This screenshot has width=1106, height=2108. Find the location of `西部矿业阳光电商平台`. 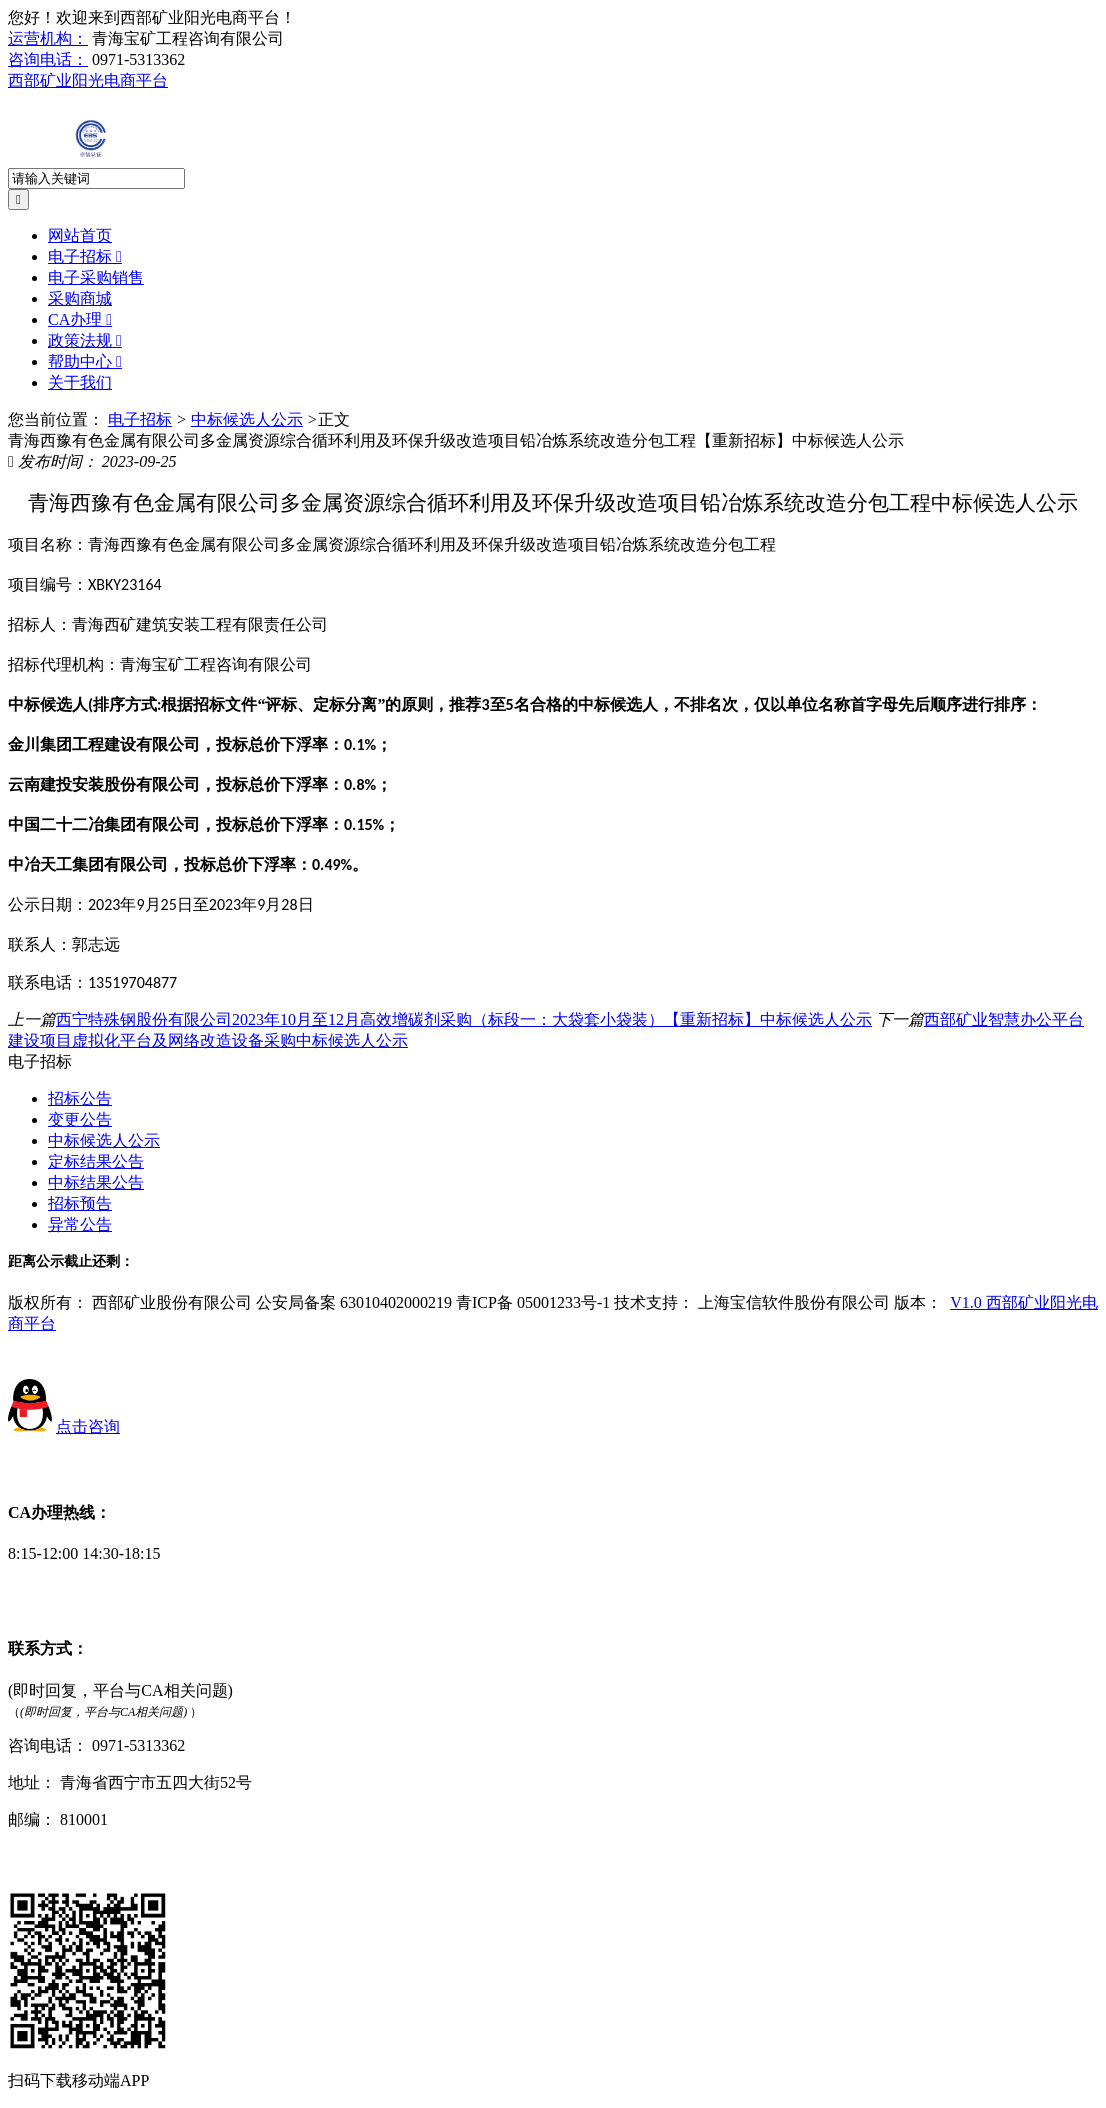

西部矿业阳光电商平台 is located at coordinates (88, 80).